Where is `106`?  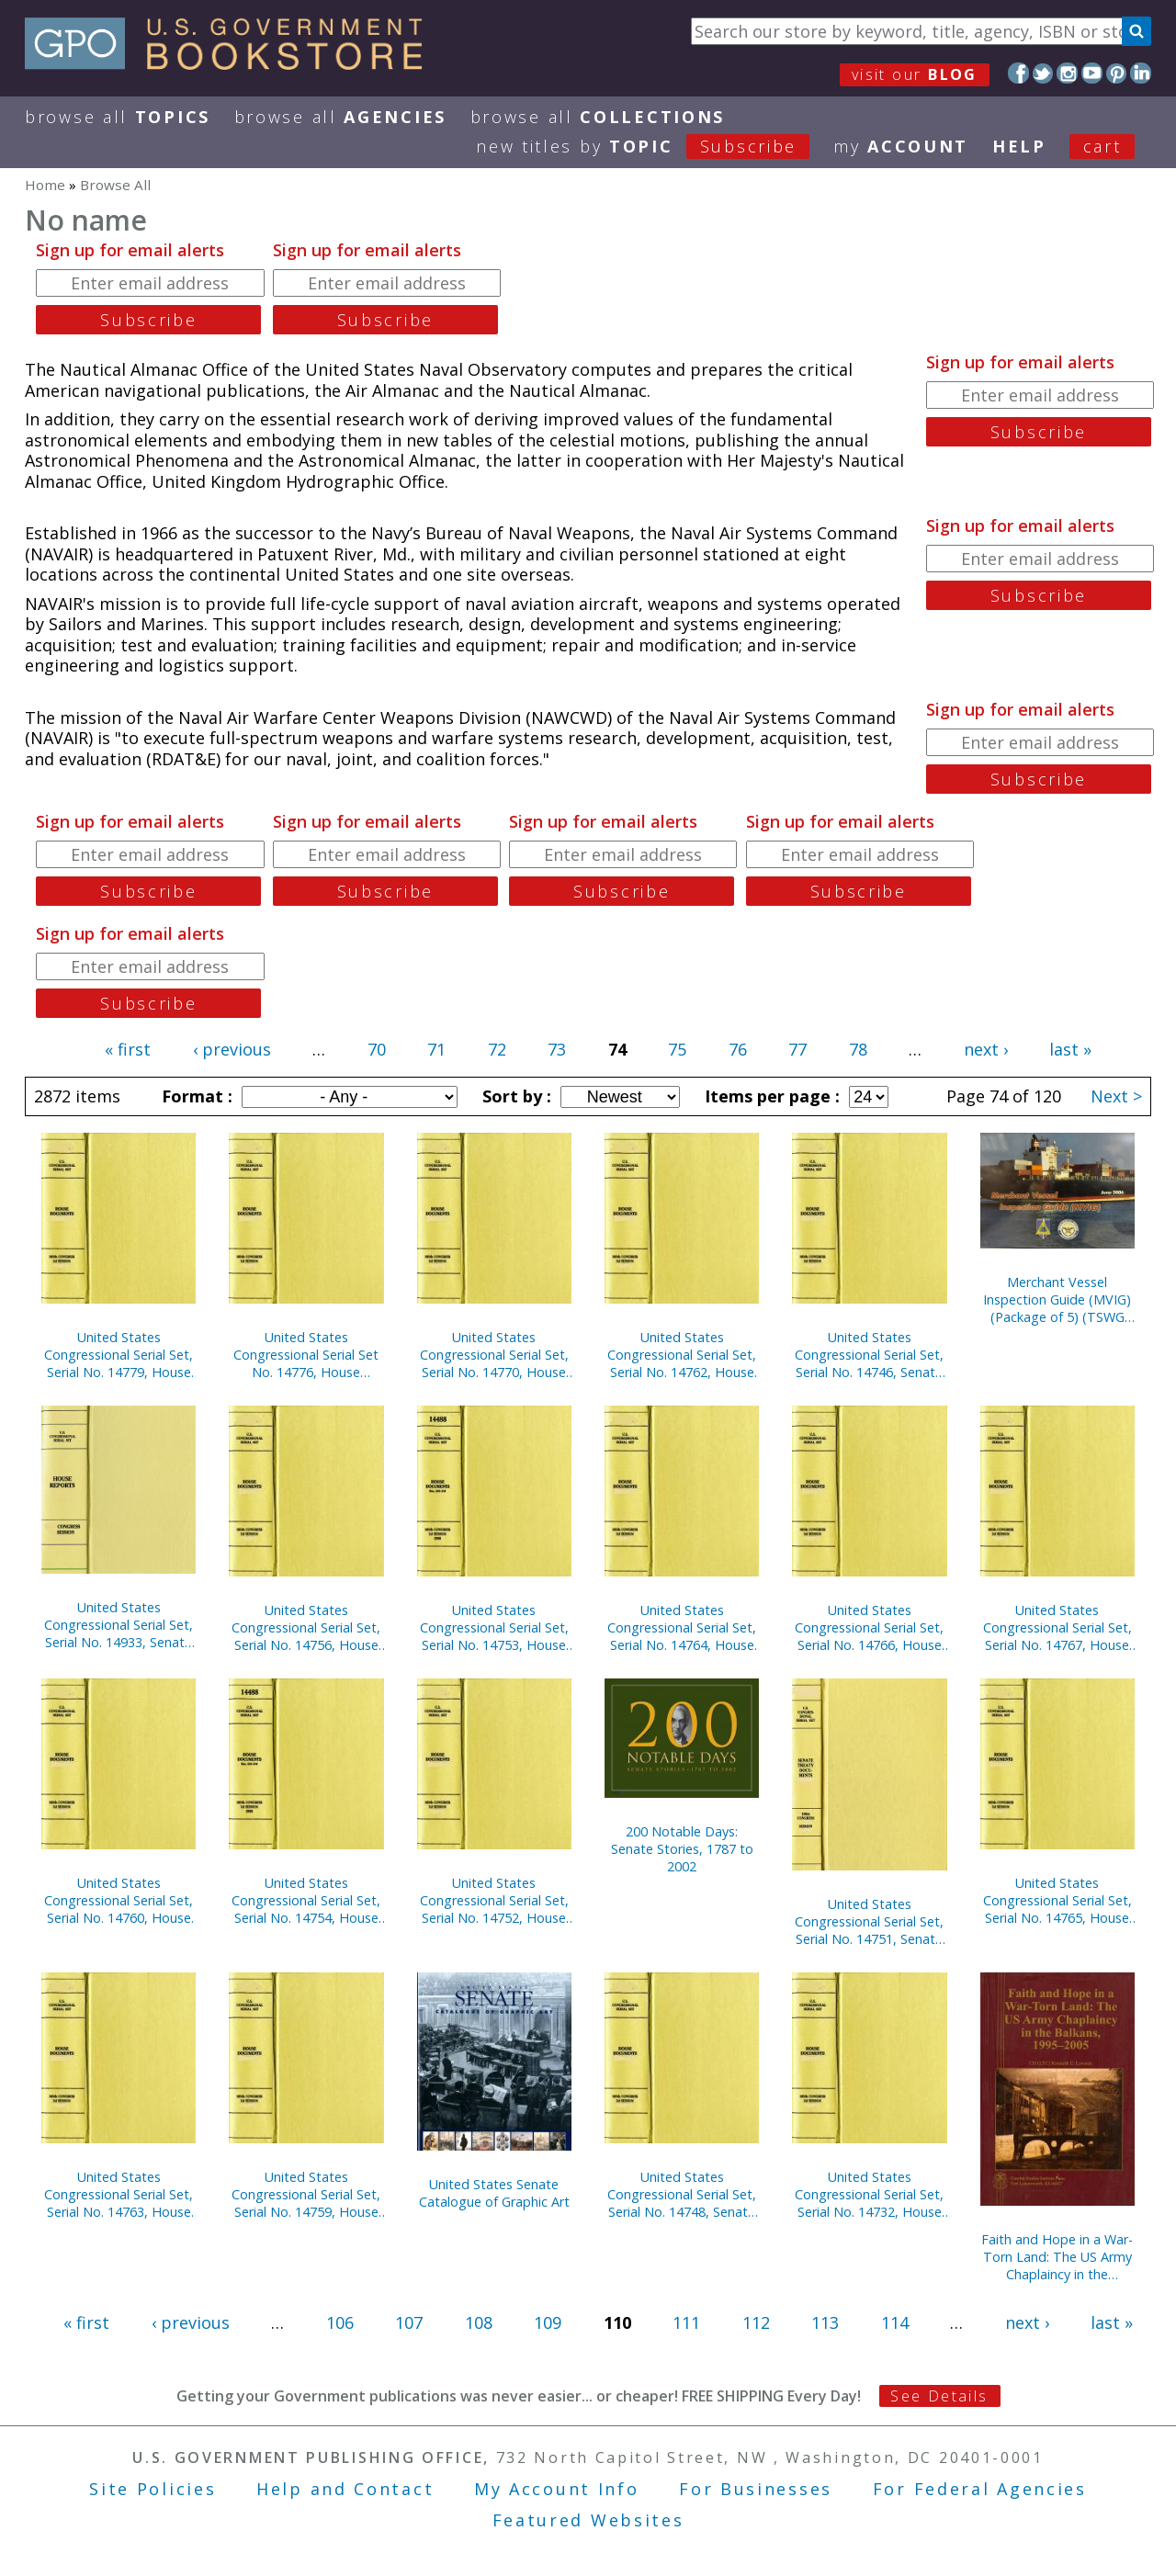 106 is located at coordinates (340, 2322).